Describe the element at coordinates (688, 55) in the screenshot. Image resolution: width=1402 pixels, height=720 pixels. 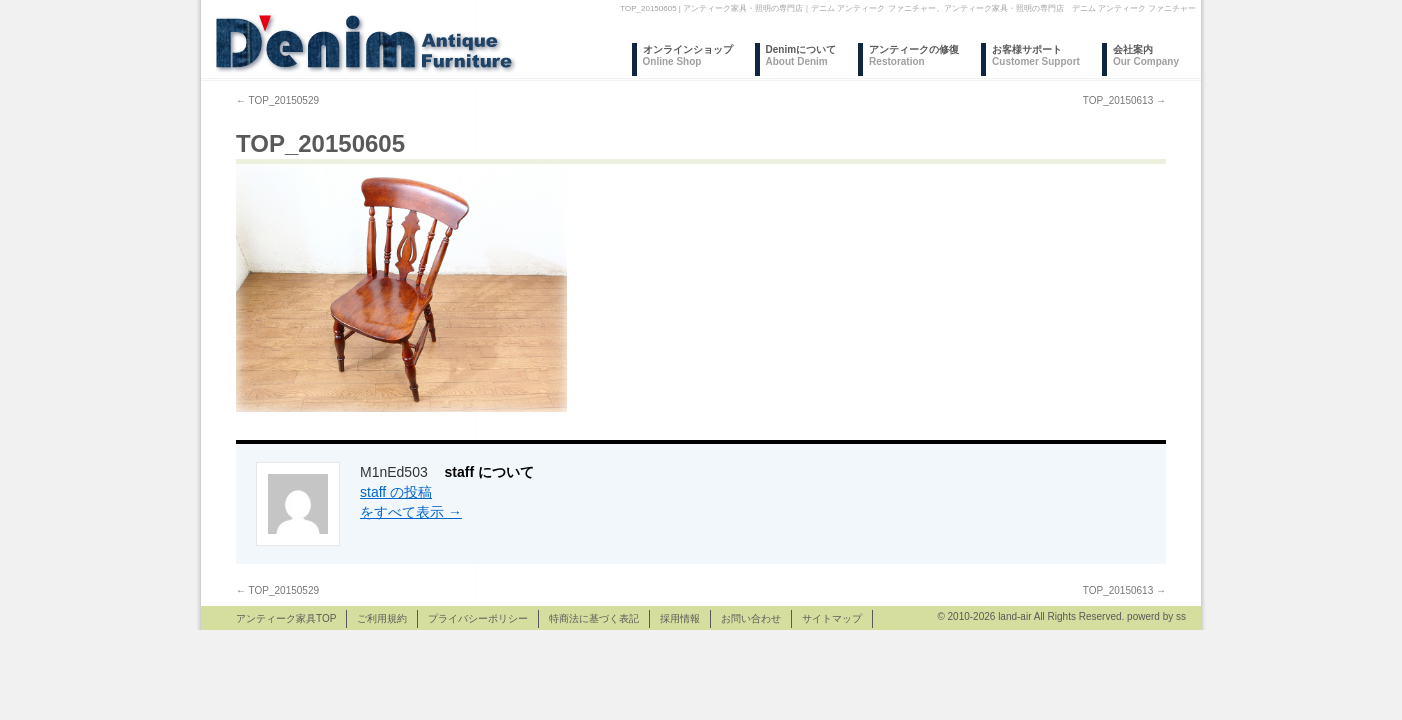
I see `オンラインショップ` at that location.